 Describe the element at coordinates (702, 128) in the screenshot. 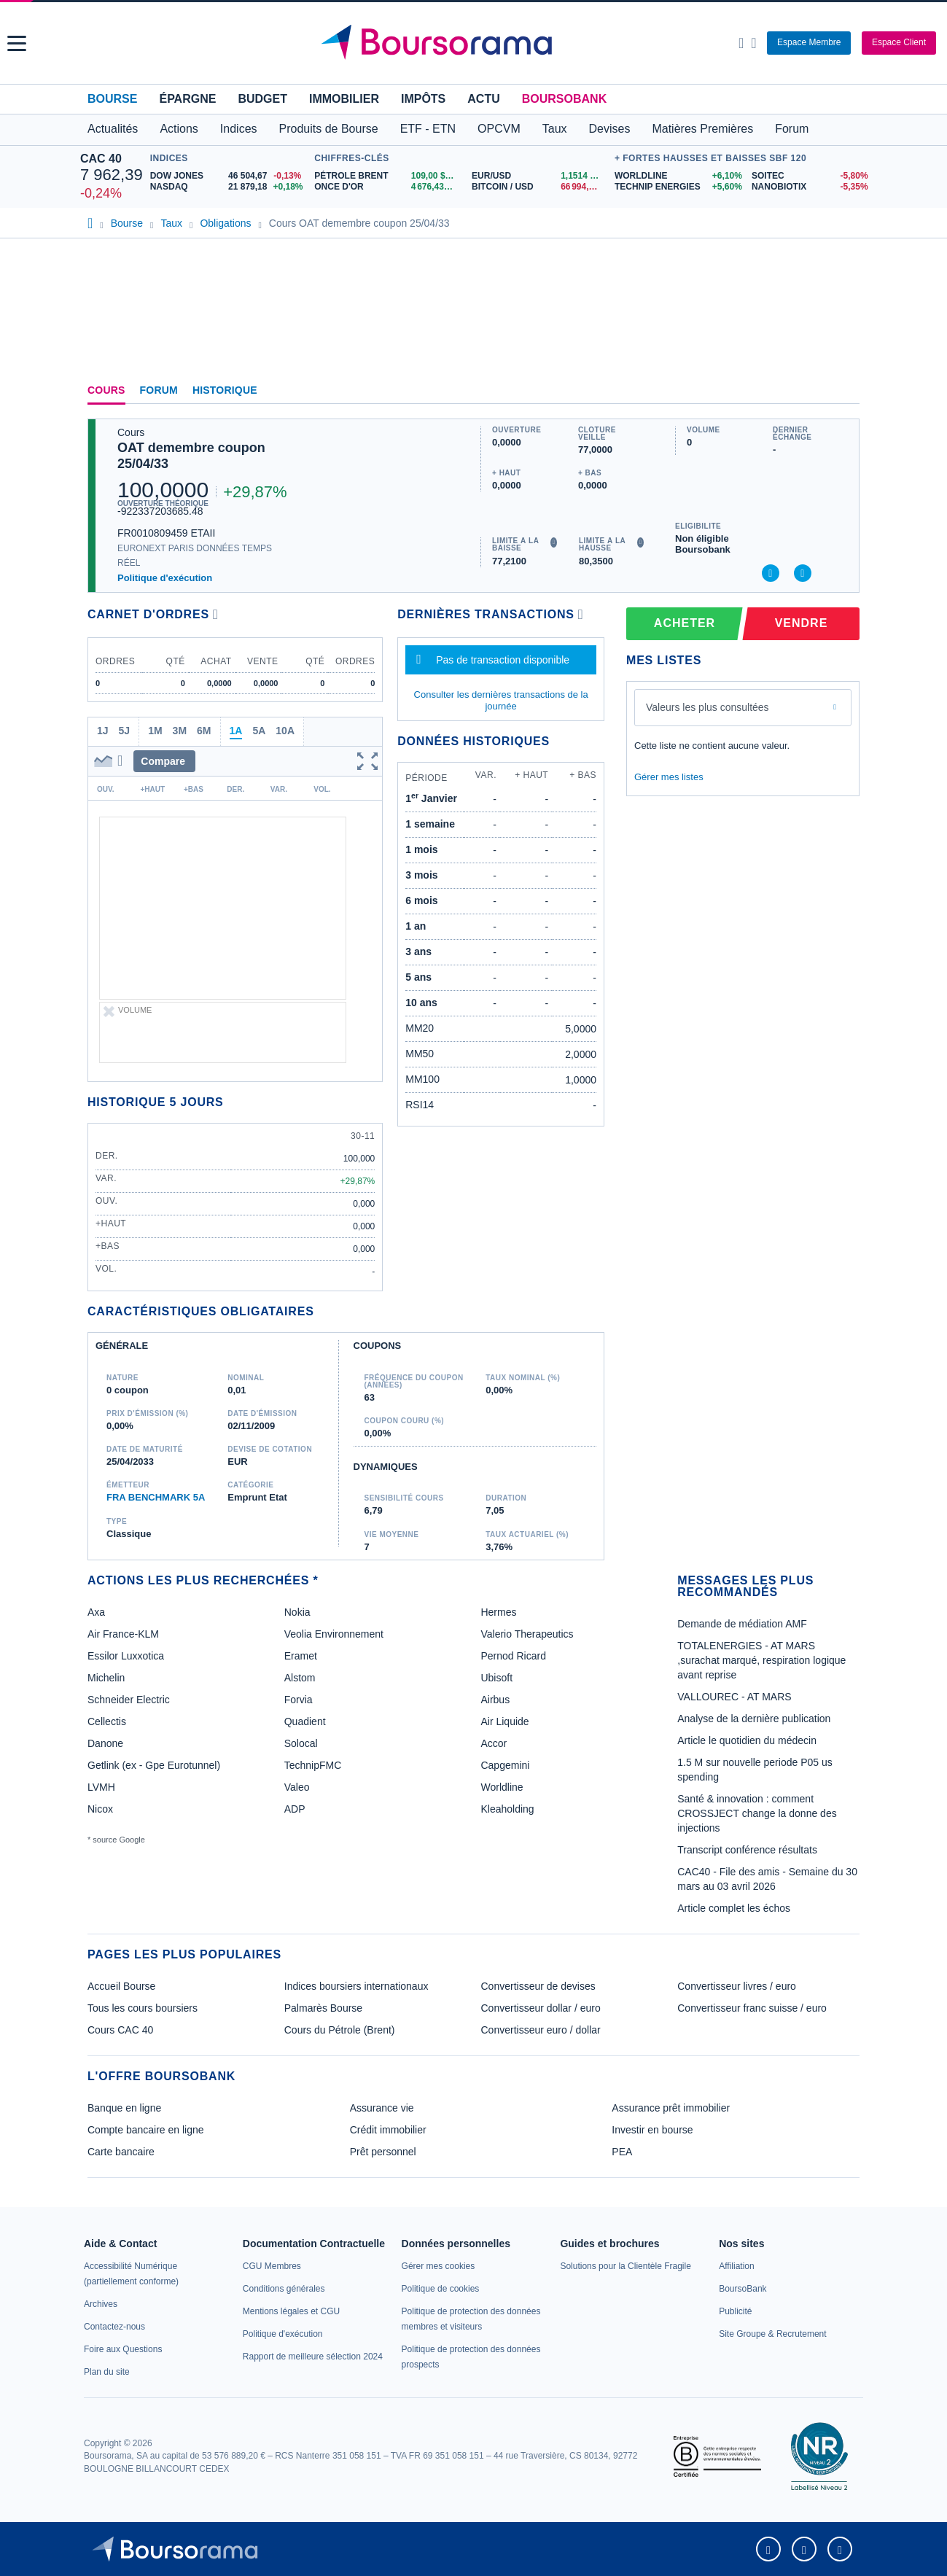

I see `Matières Premières [button]` at that location.